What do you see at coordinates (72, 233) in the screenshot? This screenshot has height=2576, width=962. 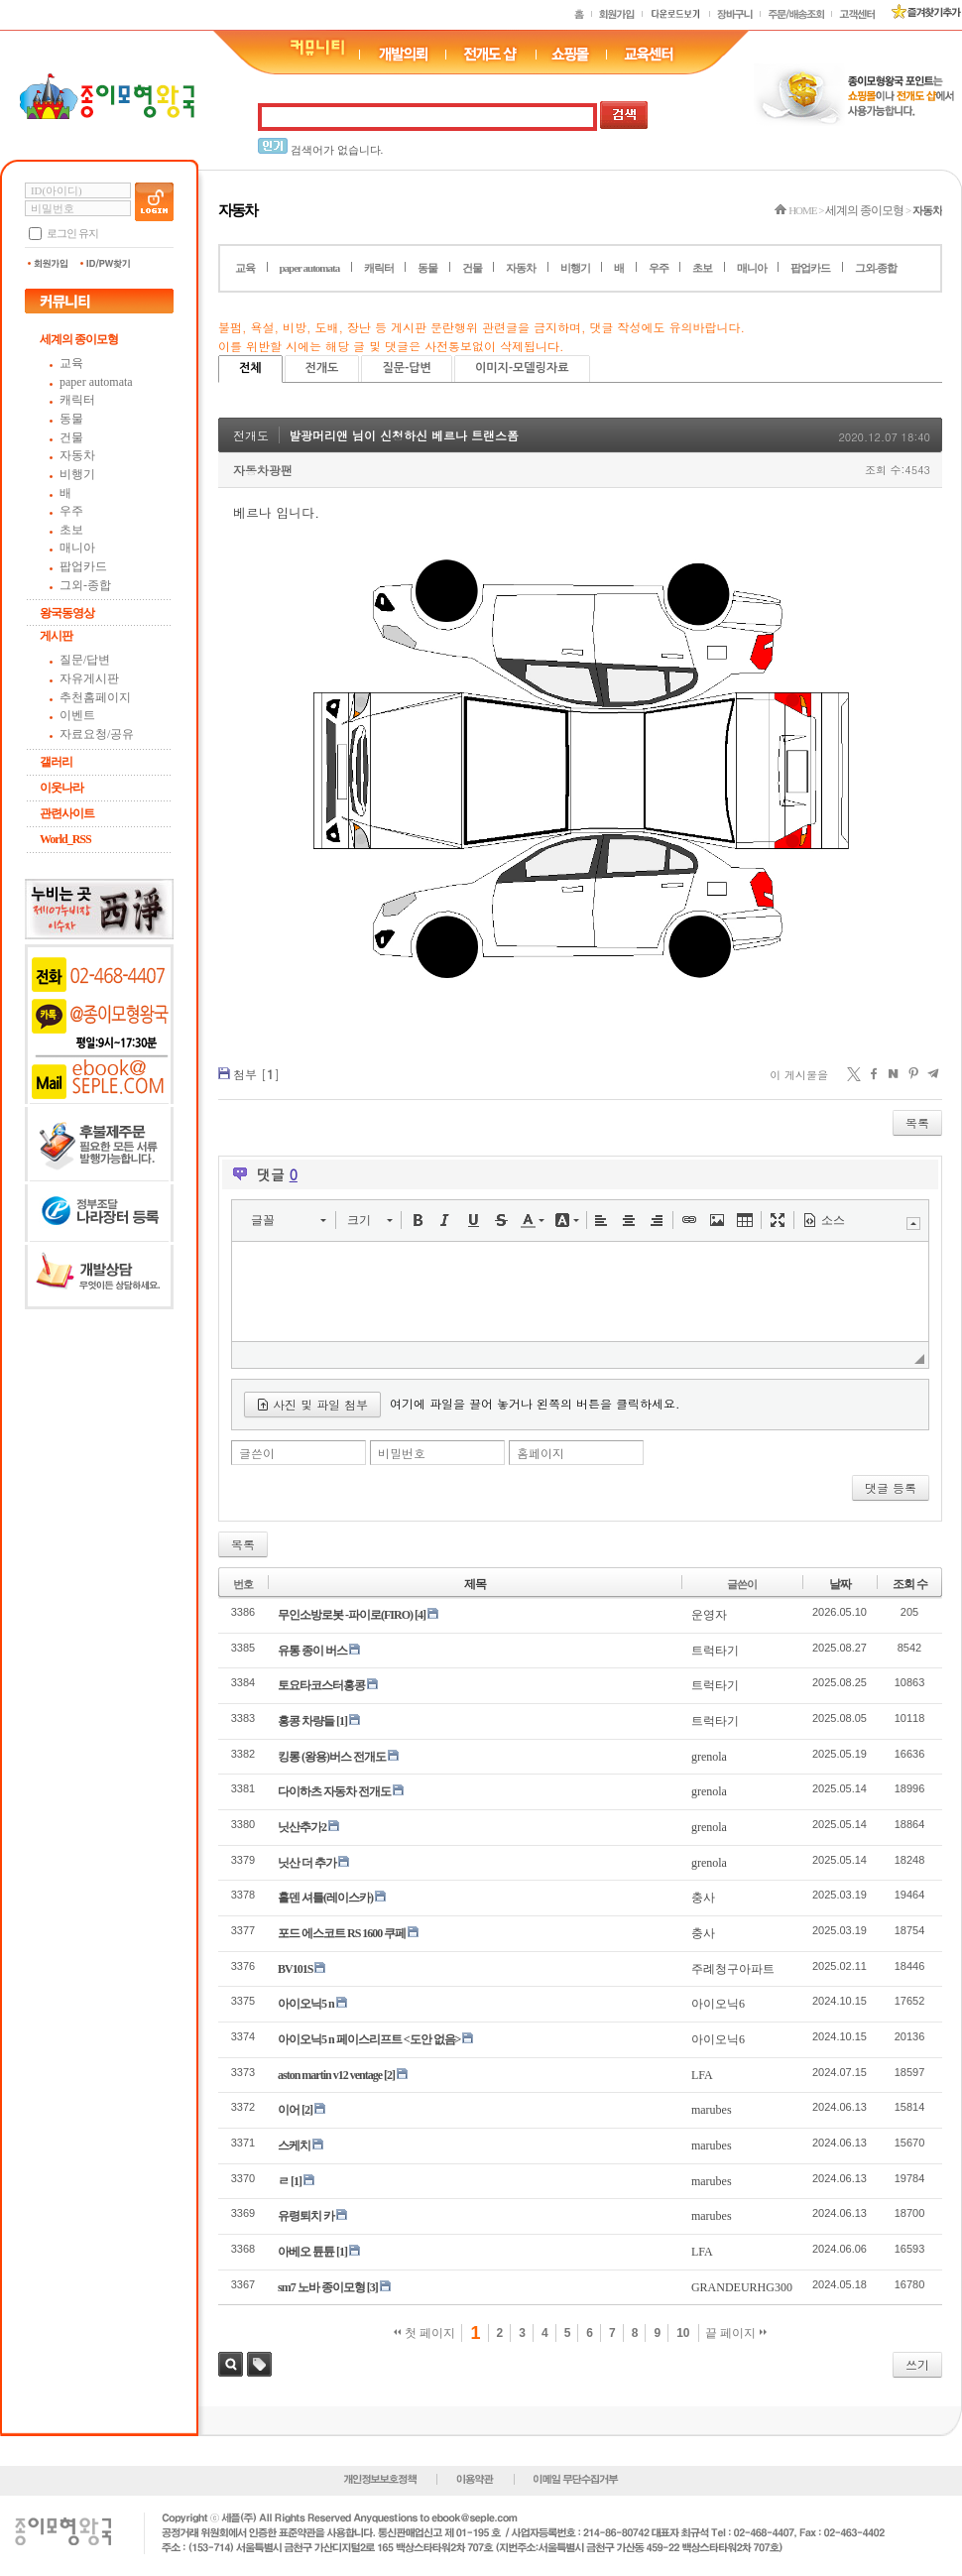 I see `로그인 유지` at bounding box center [72, 233].